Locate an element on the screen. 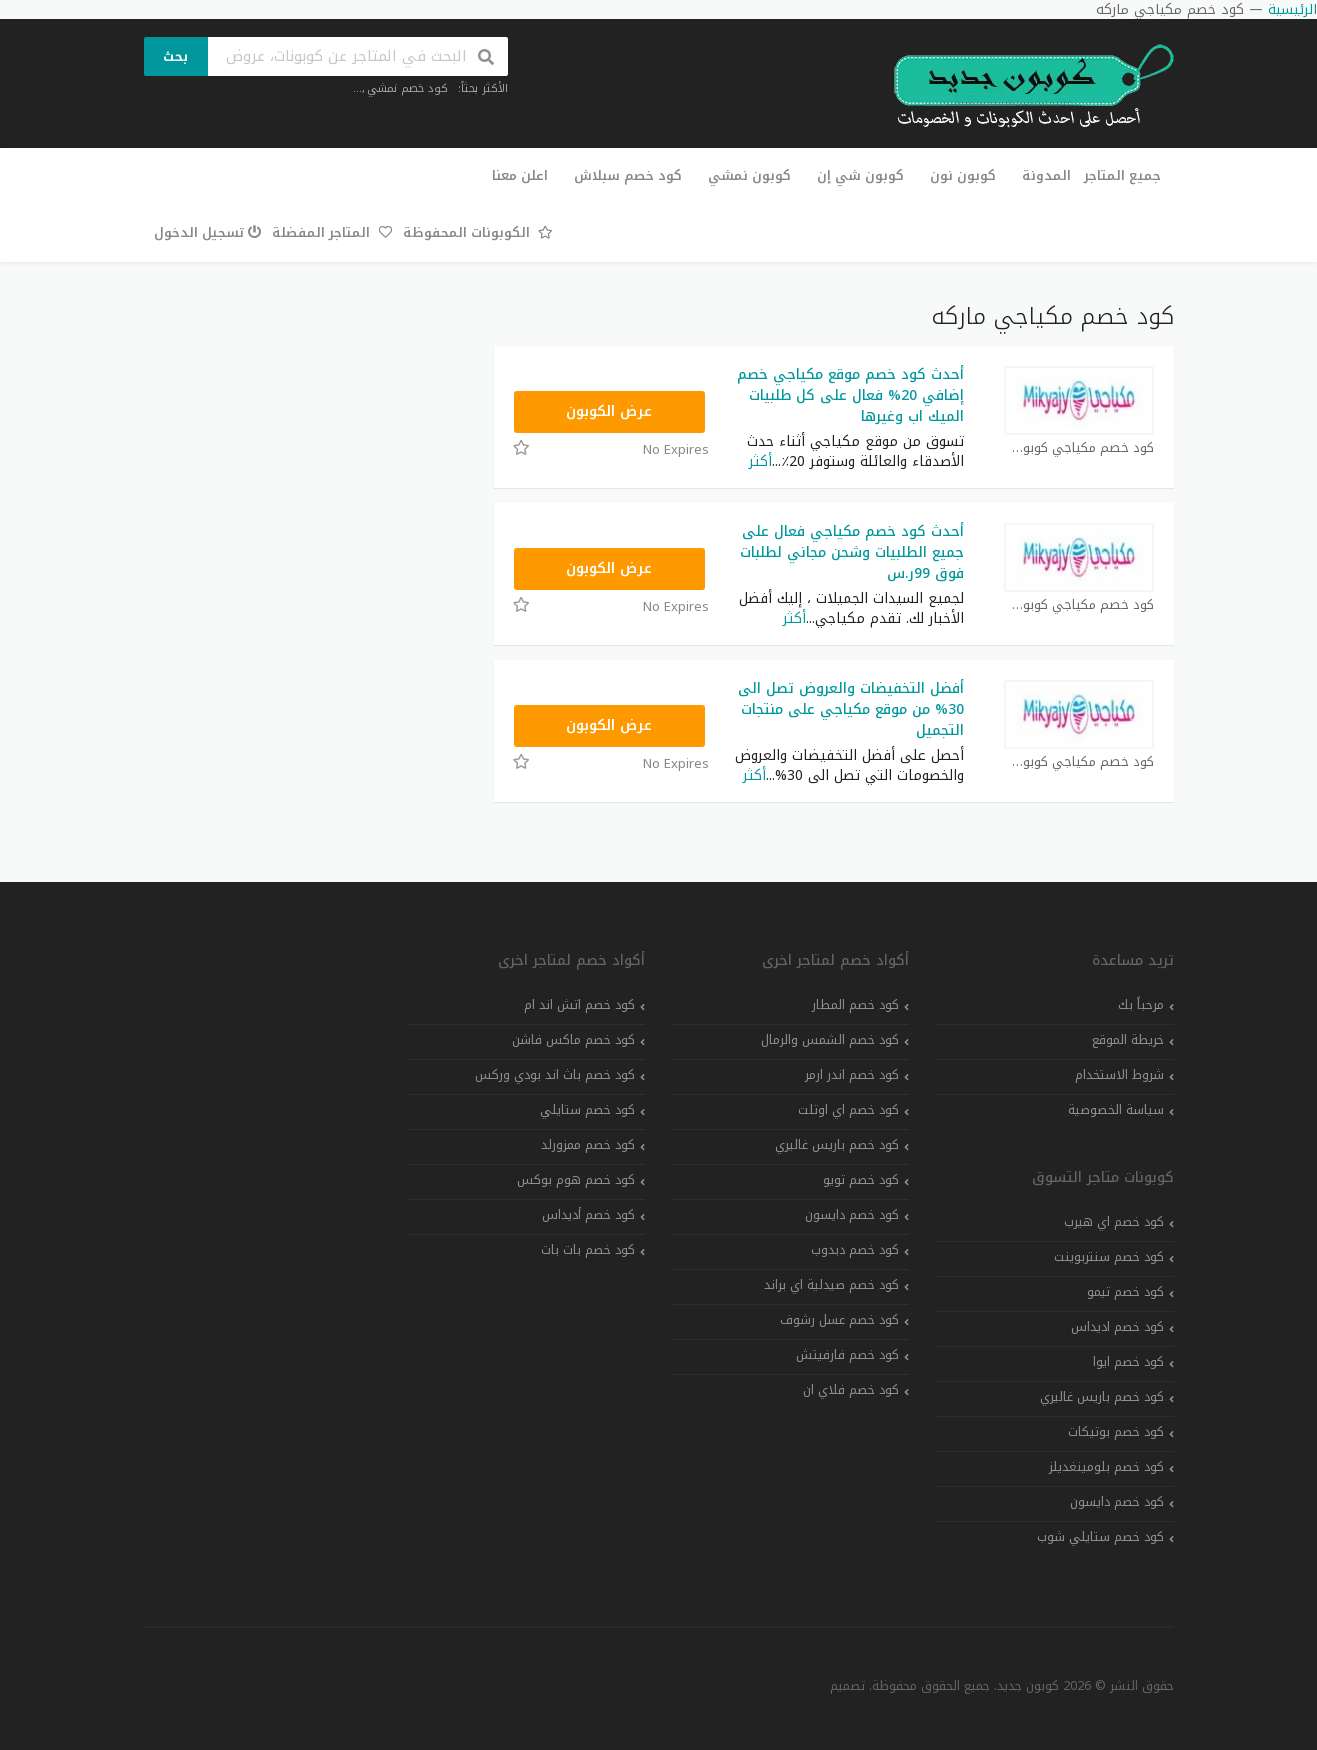 The height and width of the screenshot is (1750, 1317). سياسة الخصوصية is located at coordinates (1116, 1110).